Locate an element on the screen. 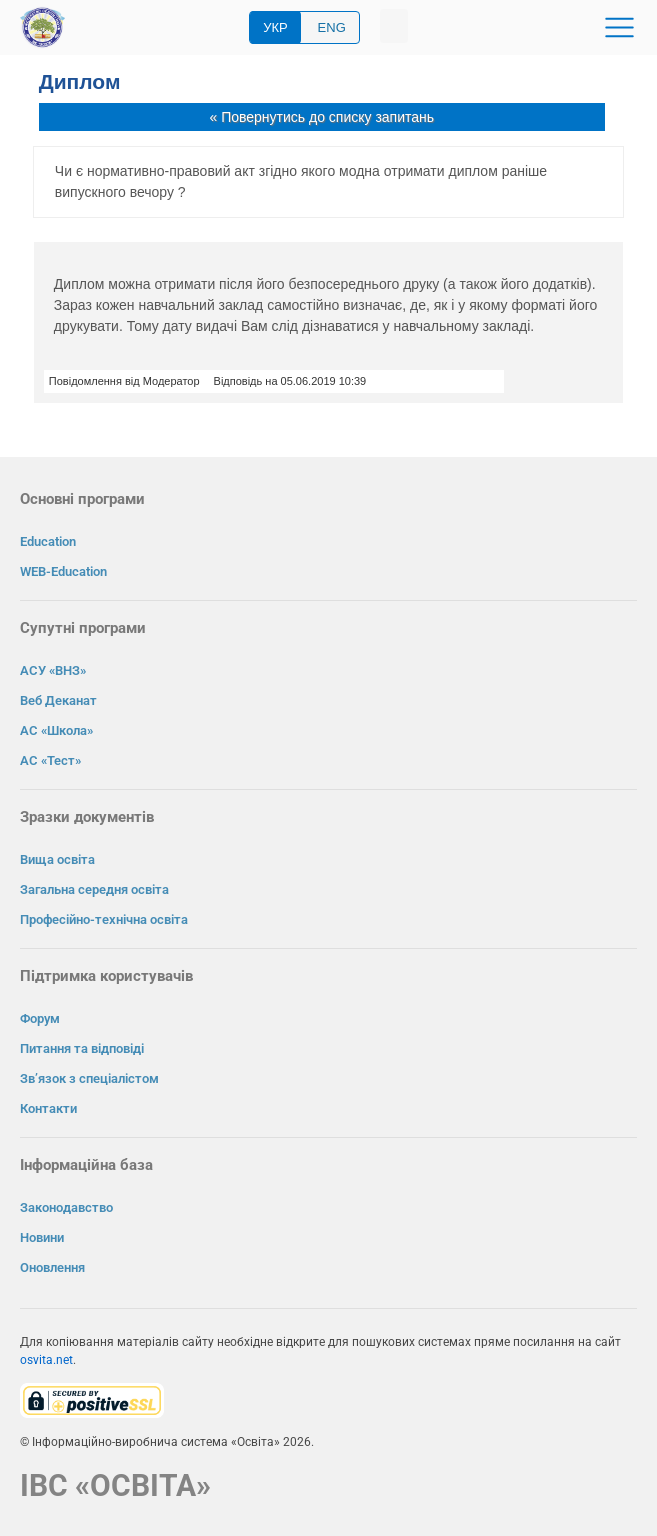 The image size is (657, 1536). Законодавство is located at coordinates (66, 1207).